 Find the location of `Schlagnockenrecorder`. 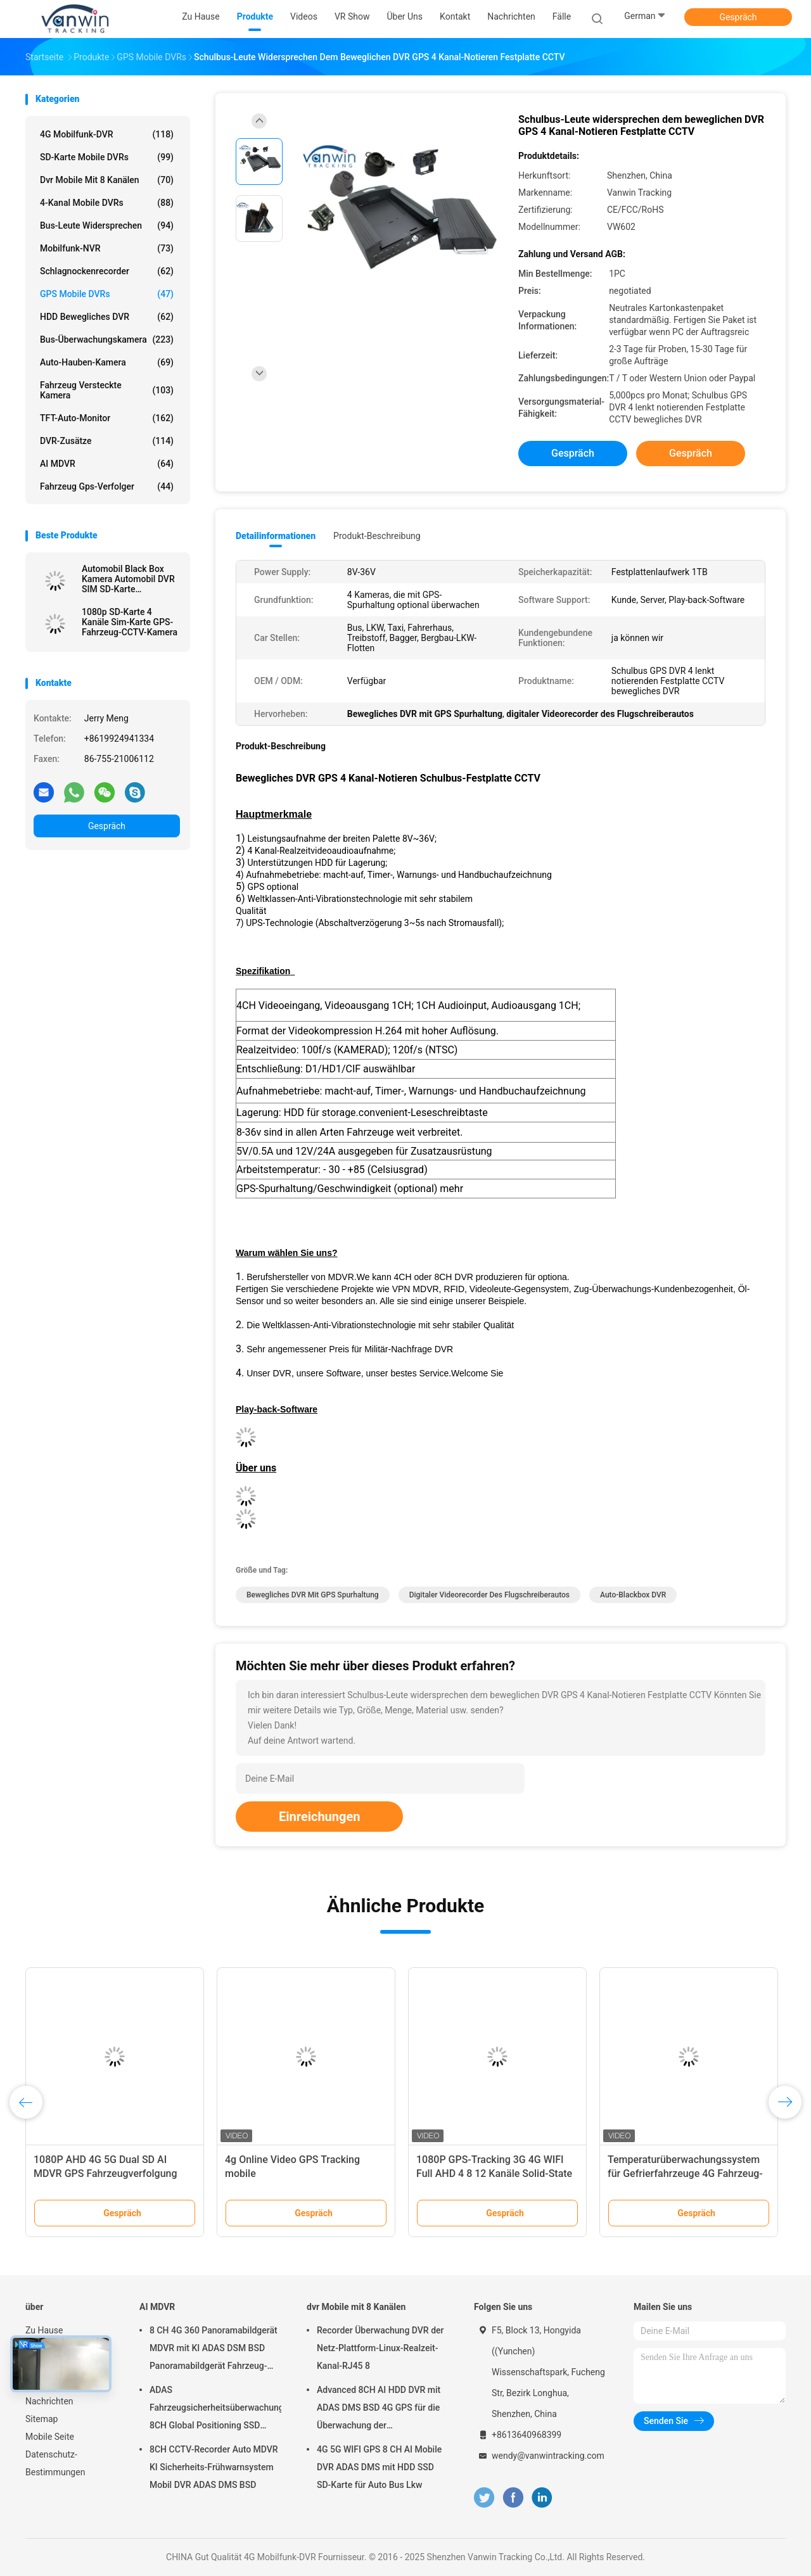

Schlagnockenrecorder is located at coordinates (107, 271).